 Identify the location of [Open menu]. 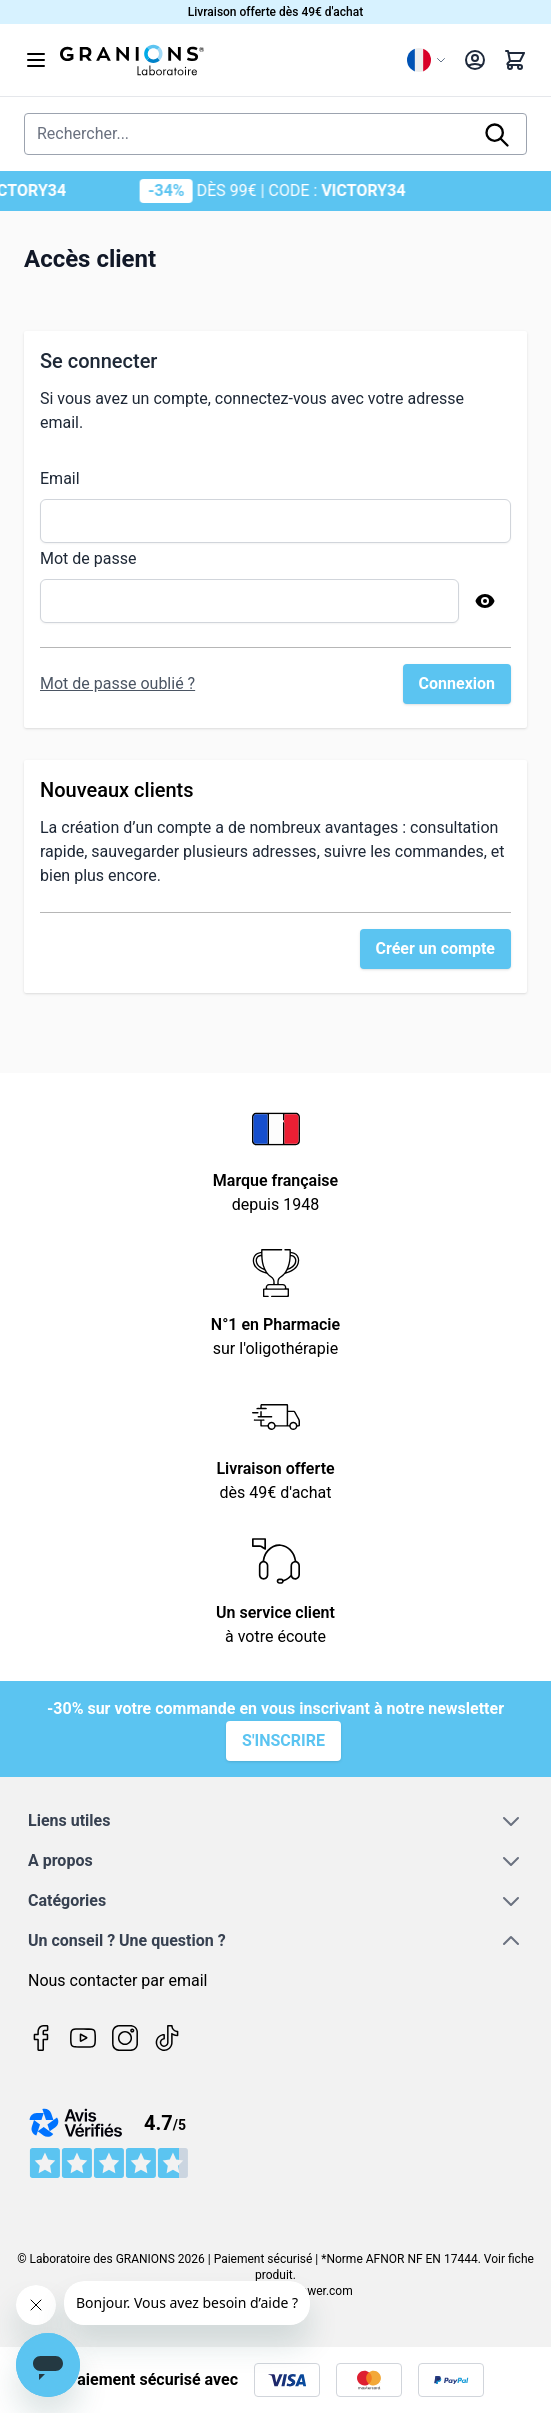
(36, 60).